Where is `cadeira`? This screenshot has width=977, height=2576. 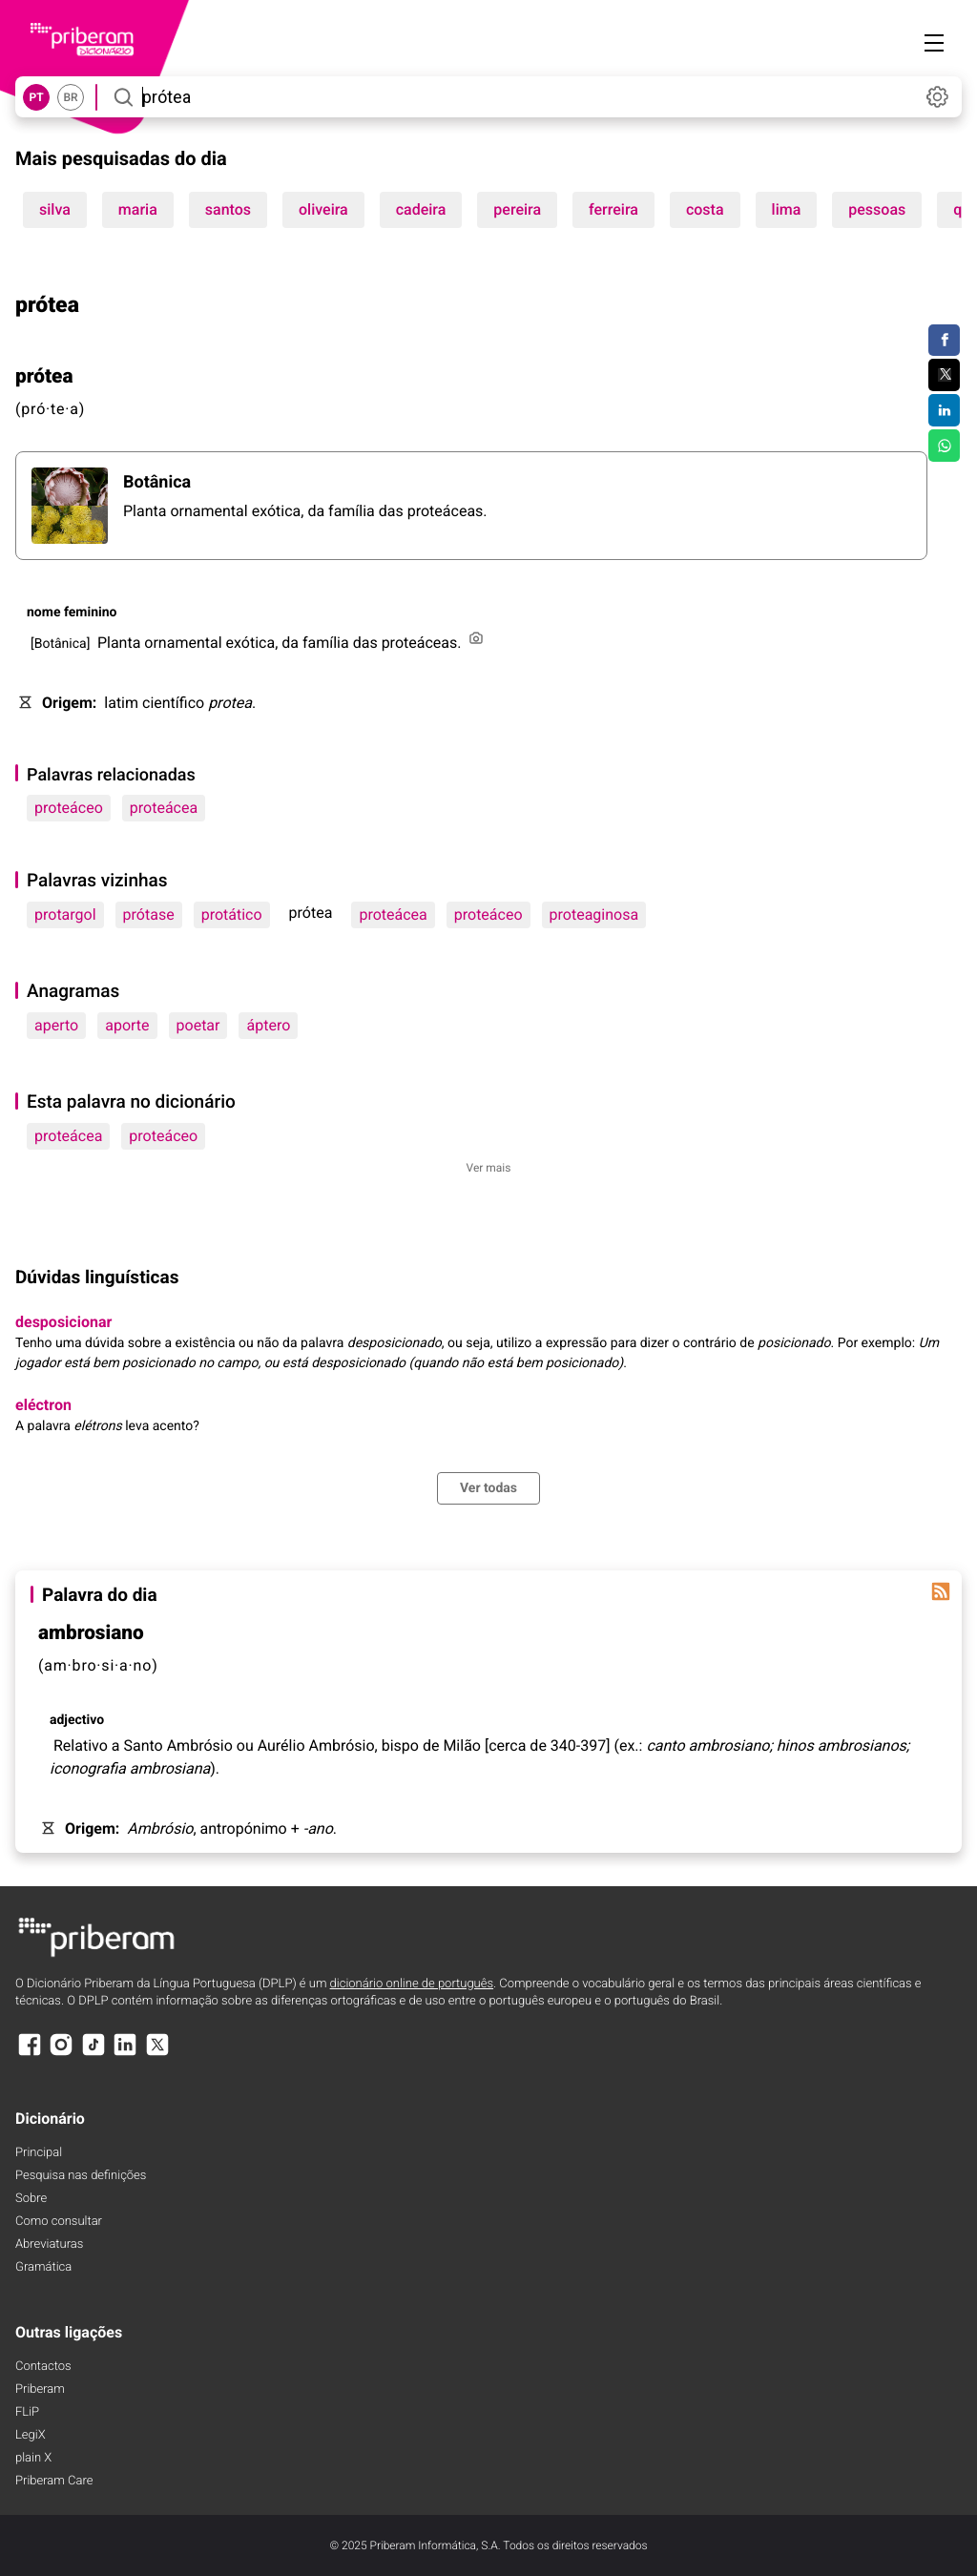
cadeira is located at coordinates (421, 209).